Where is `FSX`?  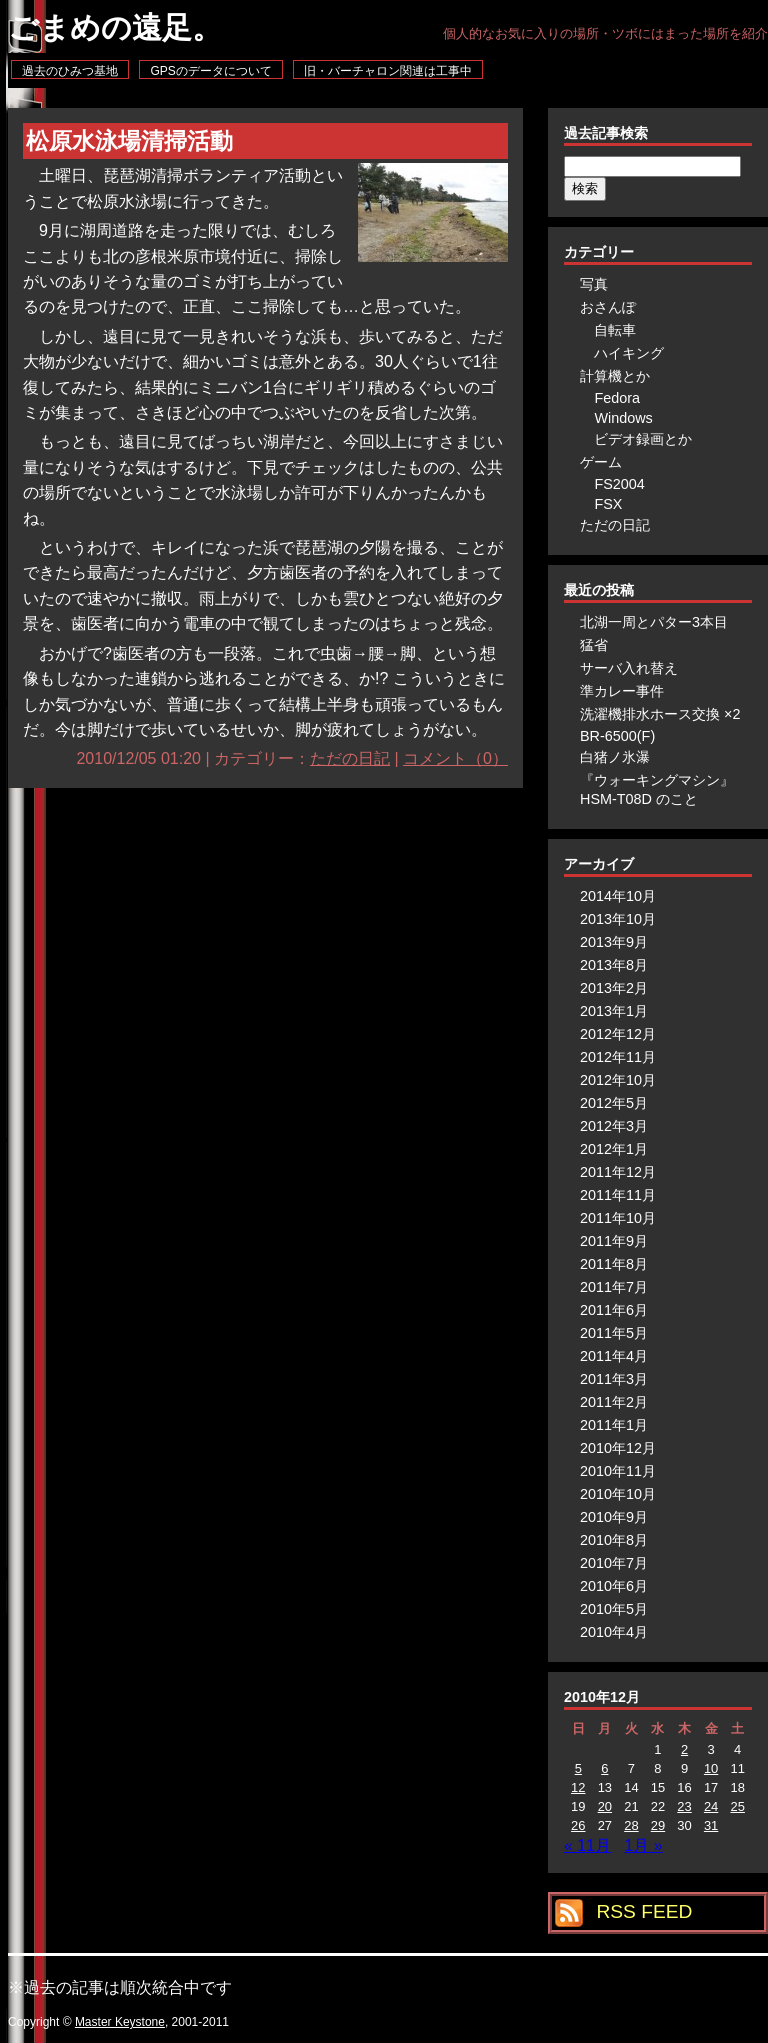 FSX is located at coordinates (608, 504).